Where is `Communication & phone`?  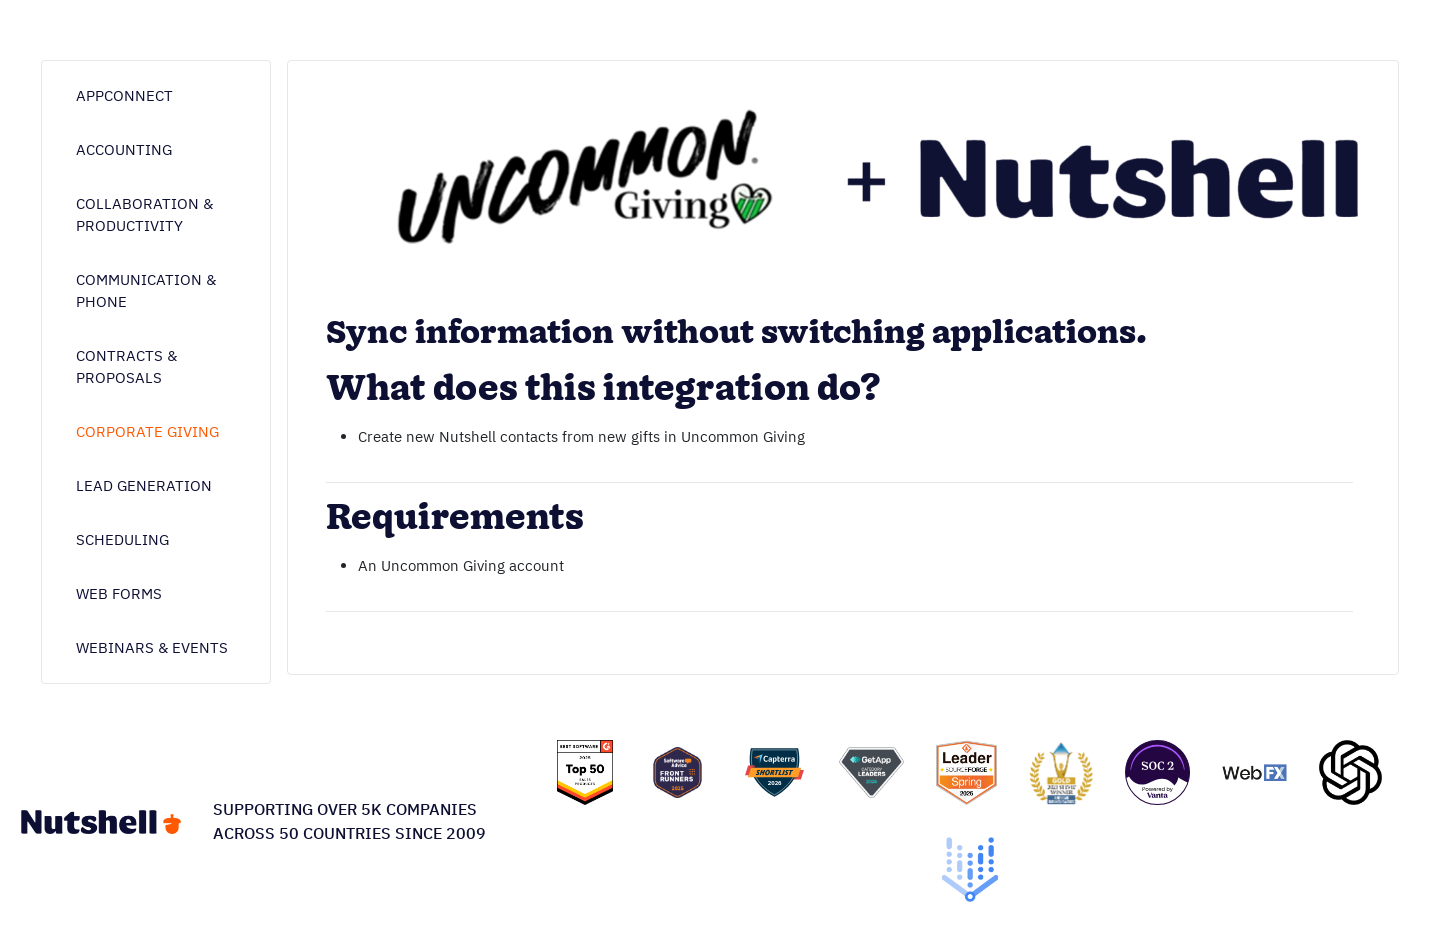 Communication & phone is located at coordinates (146, 290).